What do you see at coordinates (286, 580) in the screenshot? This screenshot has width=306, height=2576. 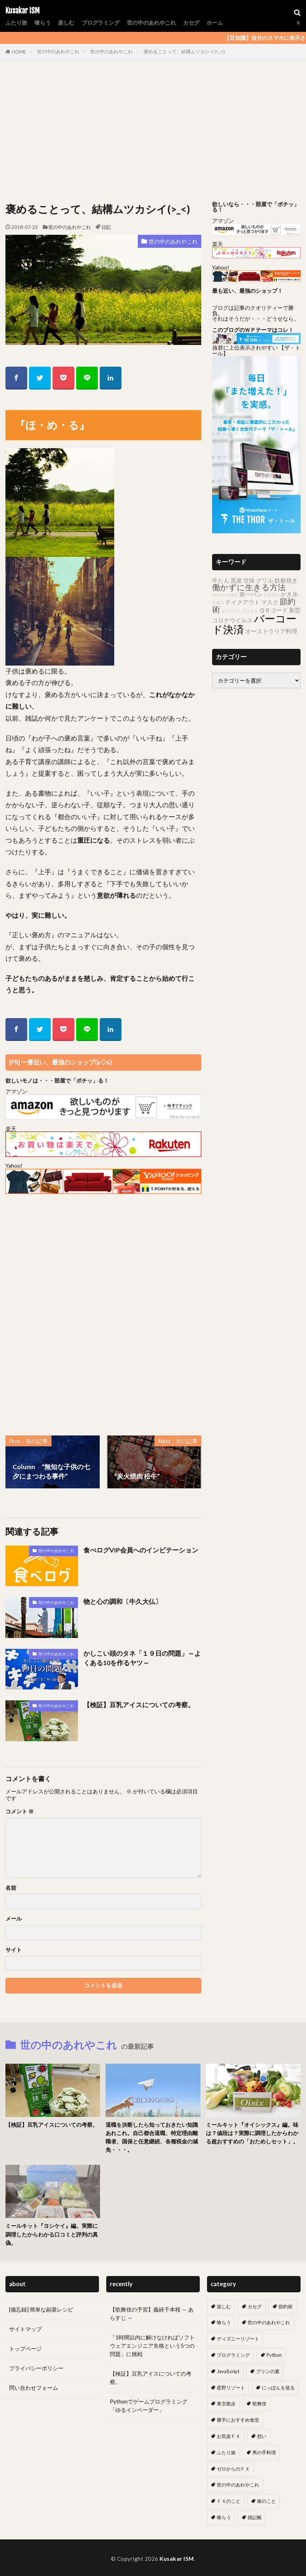 I see `鉄板焼き` at bounding box center [286, 580].